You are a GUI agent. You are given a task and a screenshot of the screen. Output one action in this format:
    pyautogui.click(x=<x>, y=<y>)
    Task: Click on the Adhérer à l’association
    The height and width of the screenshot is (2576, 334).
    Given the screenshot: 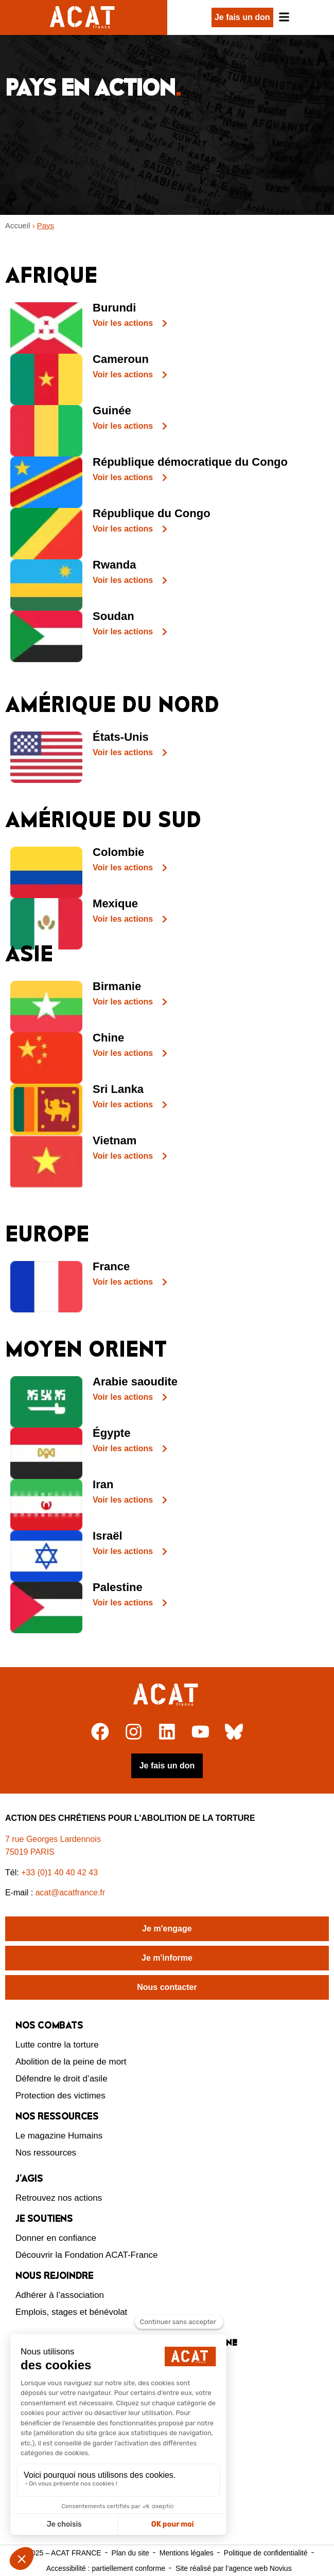 What is the action you would take?
    pyautogui.click(x=59, y=2295)
    